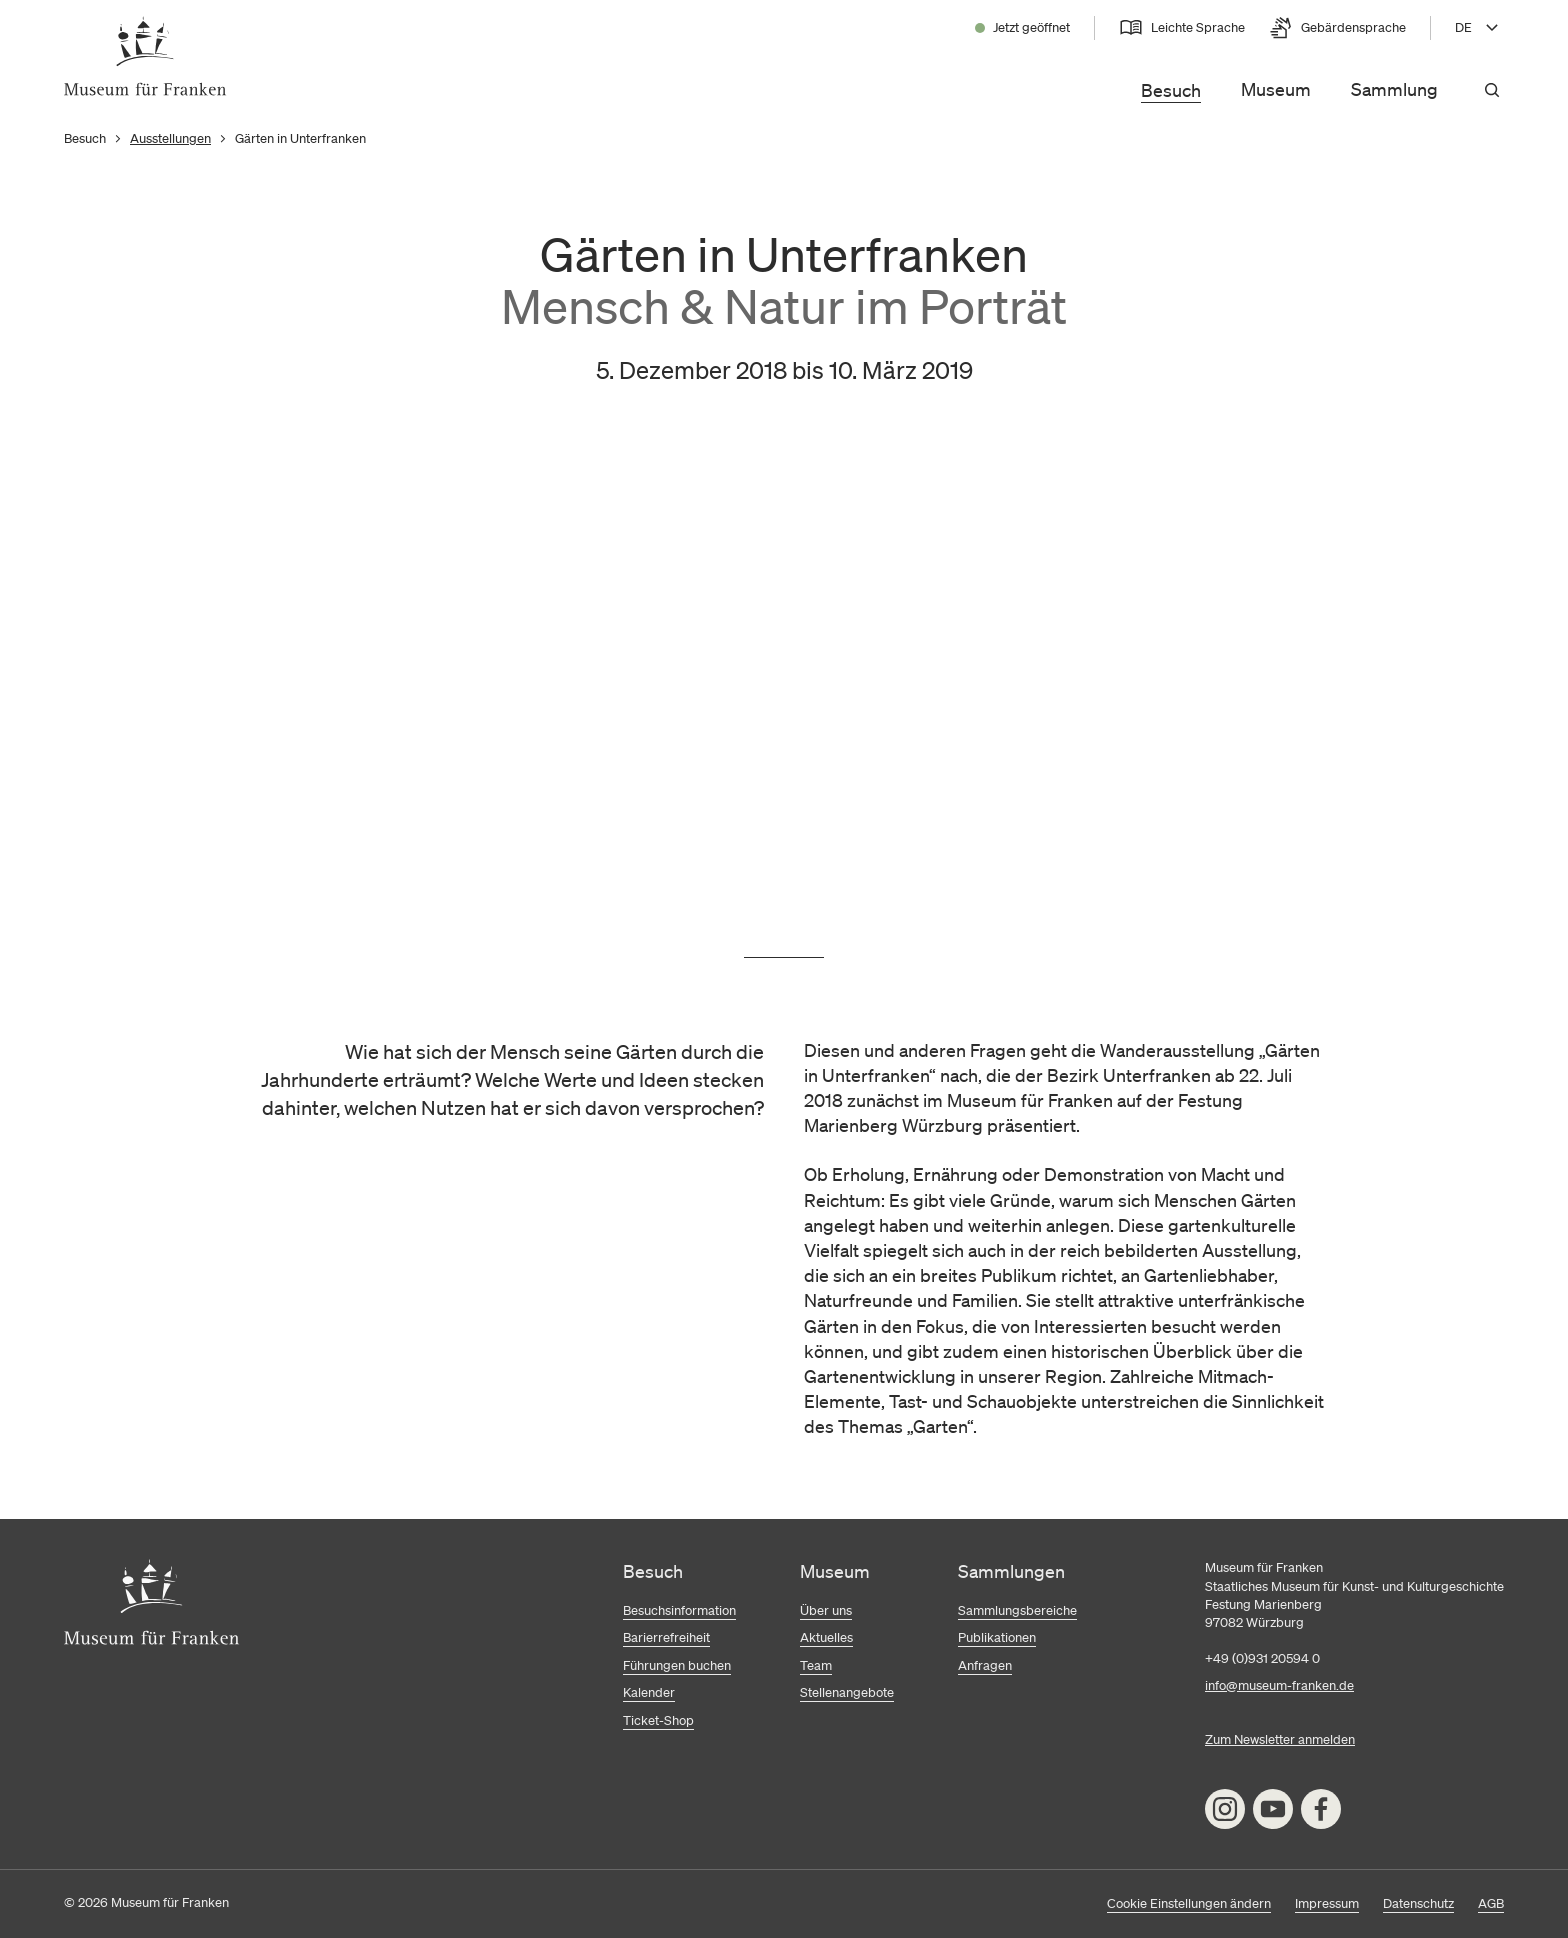 The height and width of the screenshot is (1938, 1568). Describe the element at coordinates (816, 1665) in the screenshot. I see `Team` at that location.